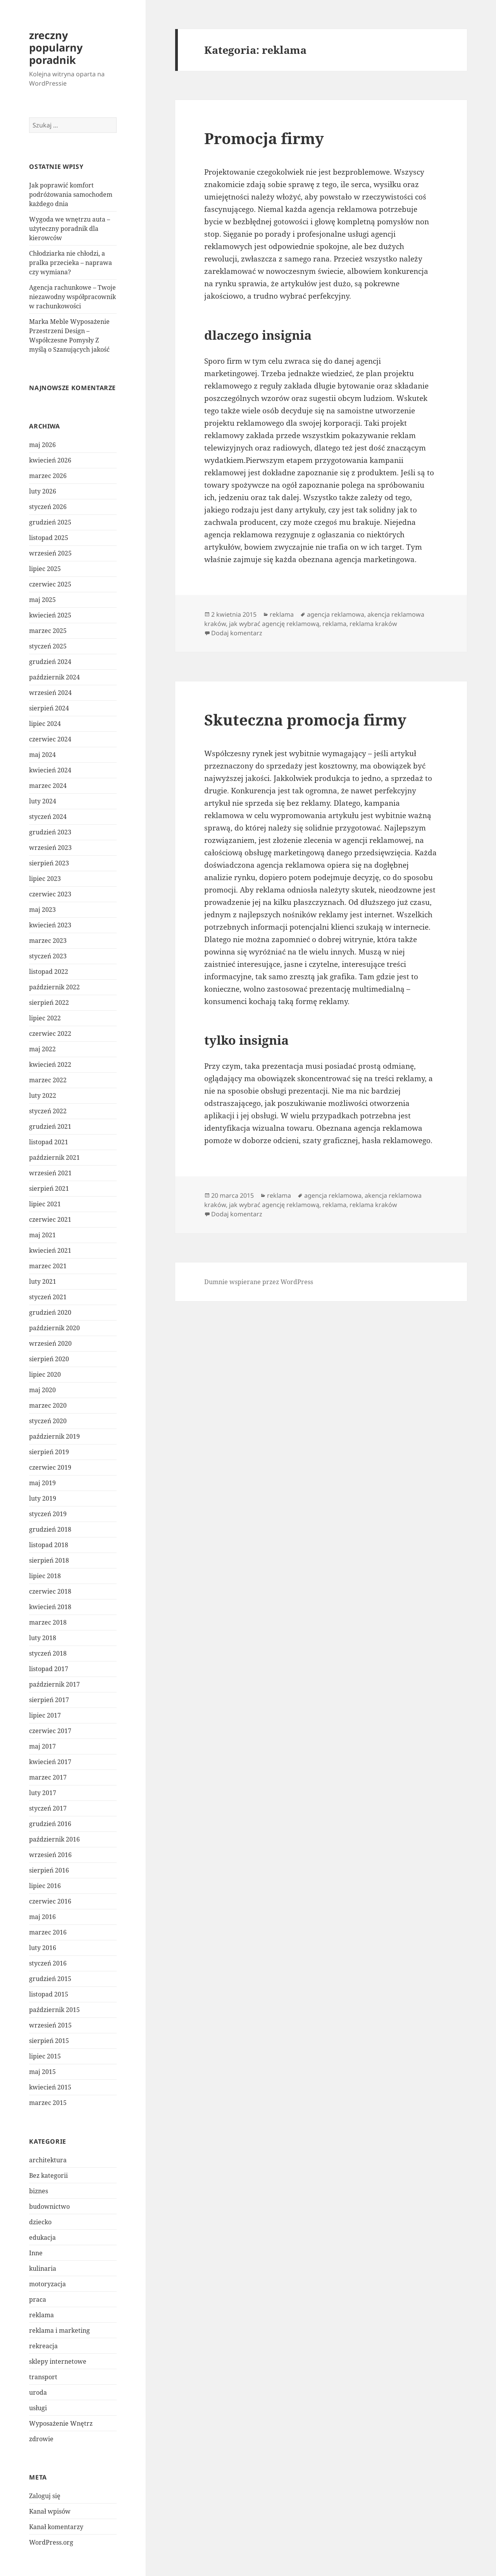 The height and width of the screenshot is (2576, 496). Describe the element at coordinates (59, 2330) in the screenshot. I see `reklama i marketing` at that location.